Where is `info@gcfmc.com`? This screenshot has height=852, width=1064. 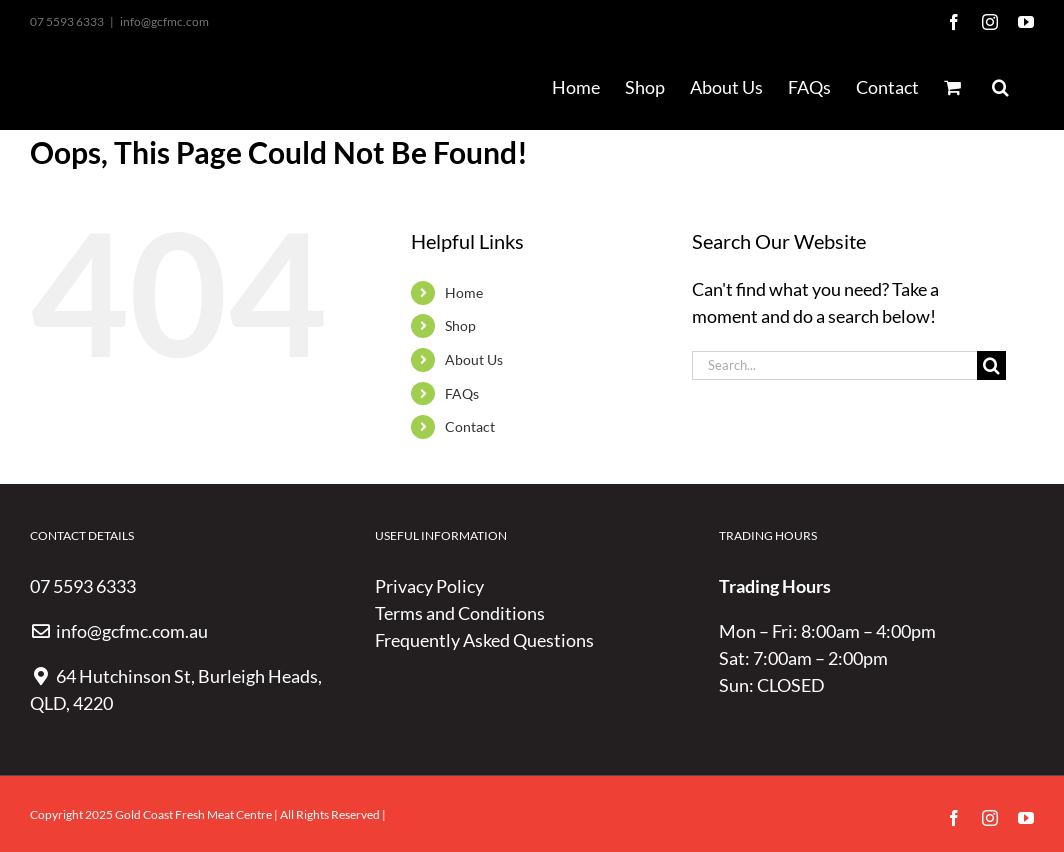 info@gcfmc.com is located at coordinates (164, 21).